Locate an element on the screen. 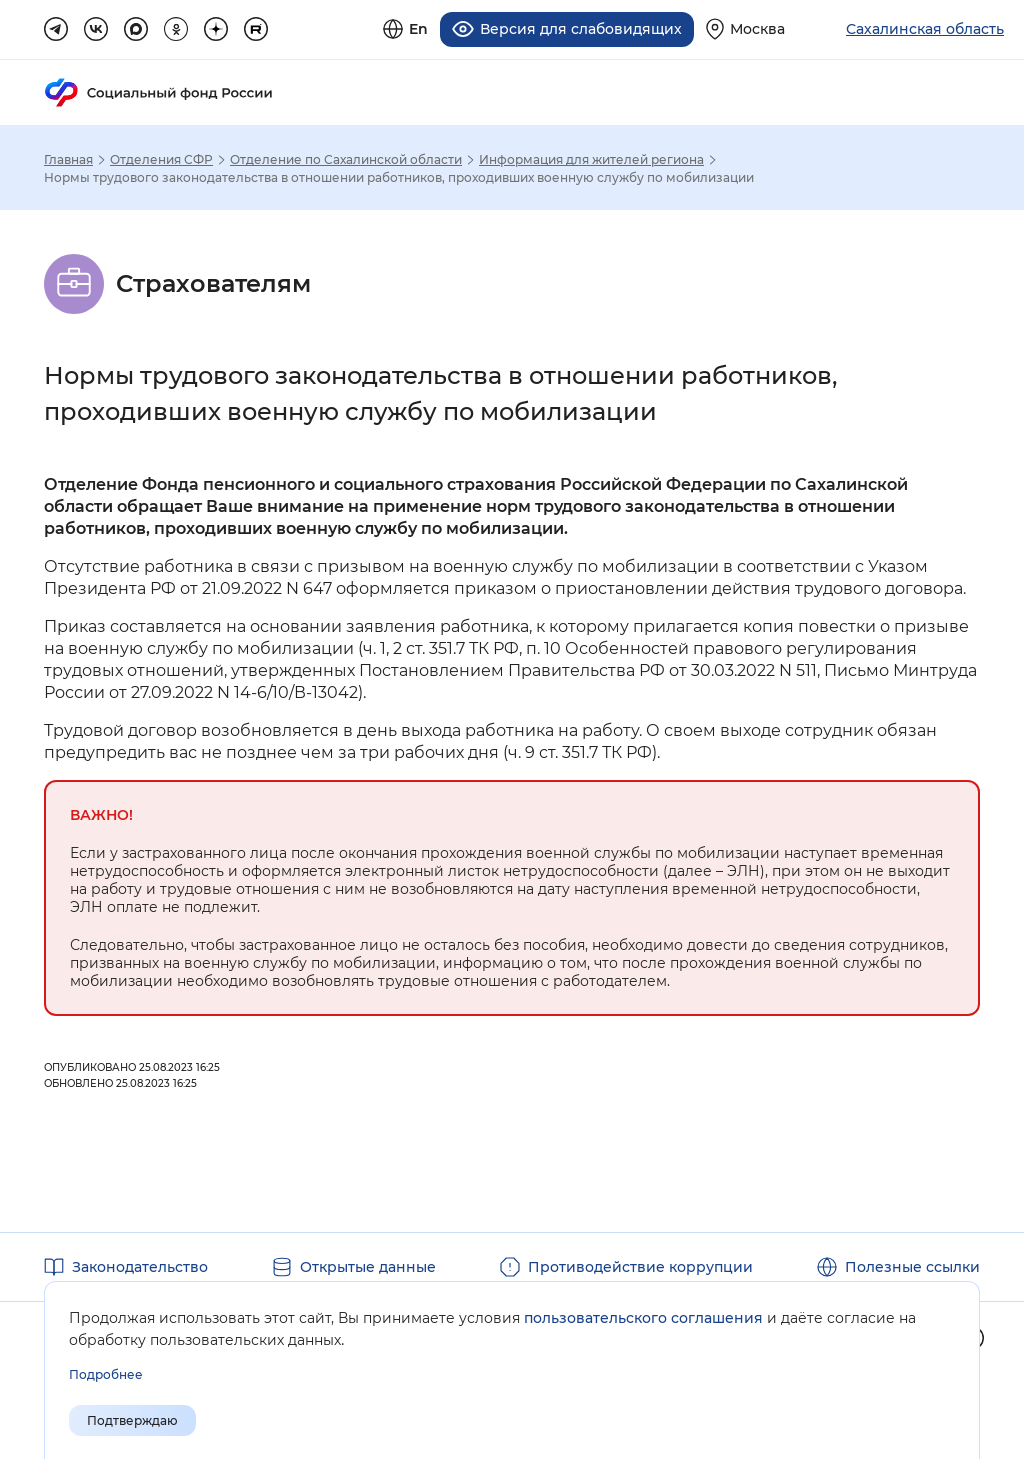  Отделения СФР is located at coordinates (161, 158).